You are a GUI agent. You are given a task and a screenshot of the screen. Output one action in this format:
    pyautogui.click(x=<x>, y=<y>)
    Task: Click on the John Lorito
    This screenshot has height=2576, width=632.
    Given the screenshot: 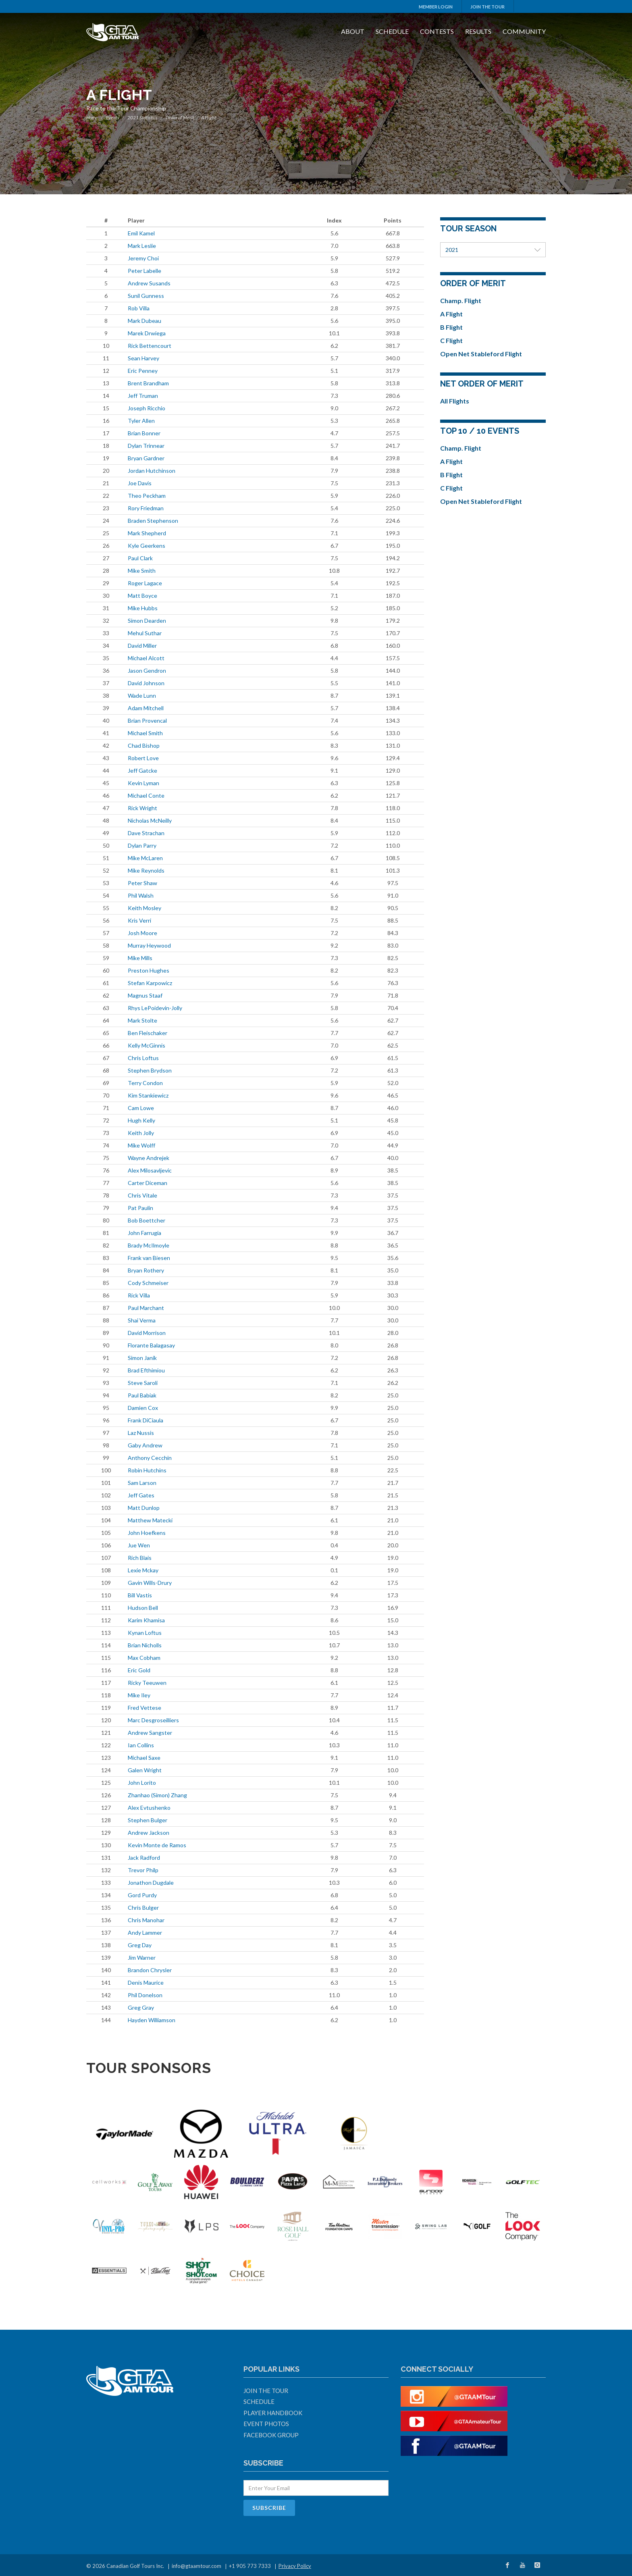 What is the action you would take?
    pyautogui.click(x=142, y=1782)
    